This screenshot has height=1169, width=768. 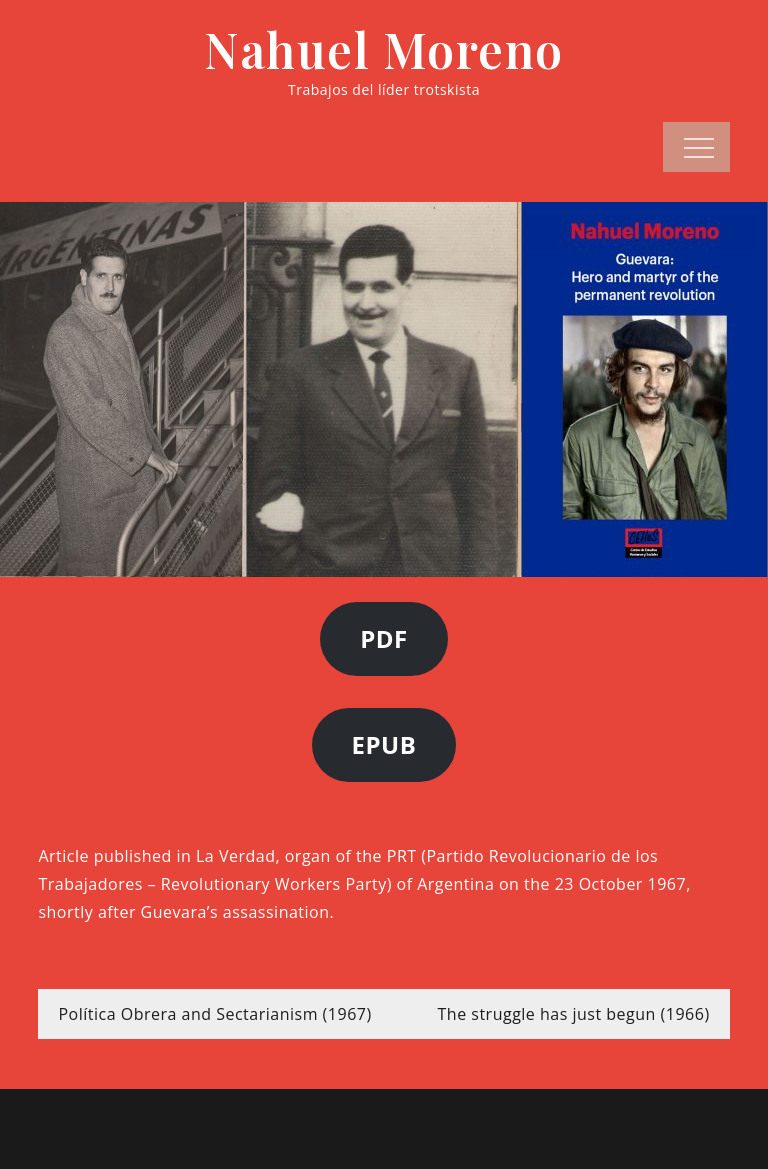 I want to click on EPUB, so click(x=384, y=744).